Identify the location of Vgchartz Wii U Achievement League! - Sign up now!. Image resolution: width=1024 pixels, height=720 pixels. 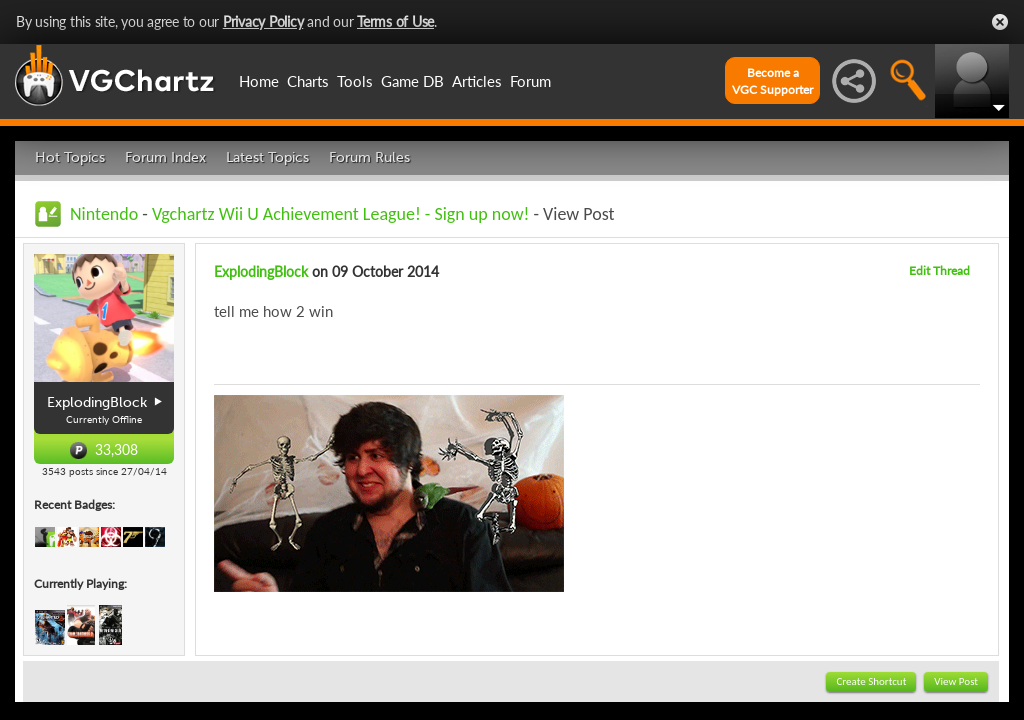
(341, 214).